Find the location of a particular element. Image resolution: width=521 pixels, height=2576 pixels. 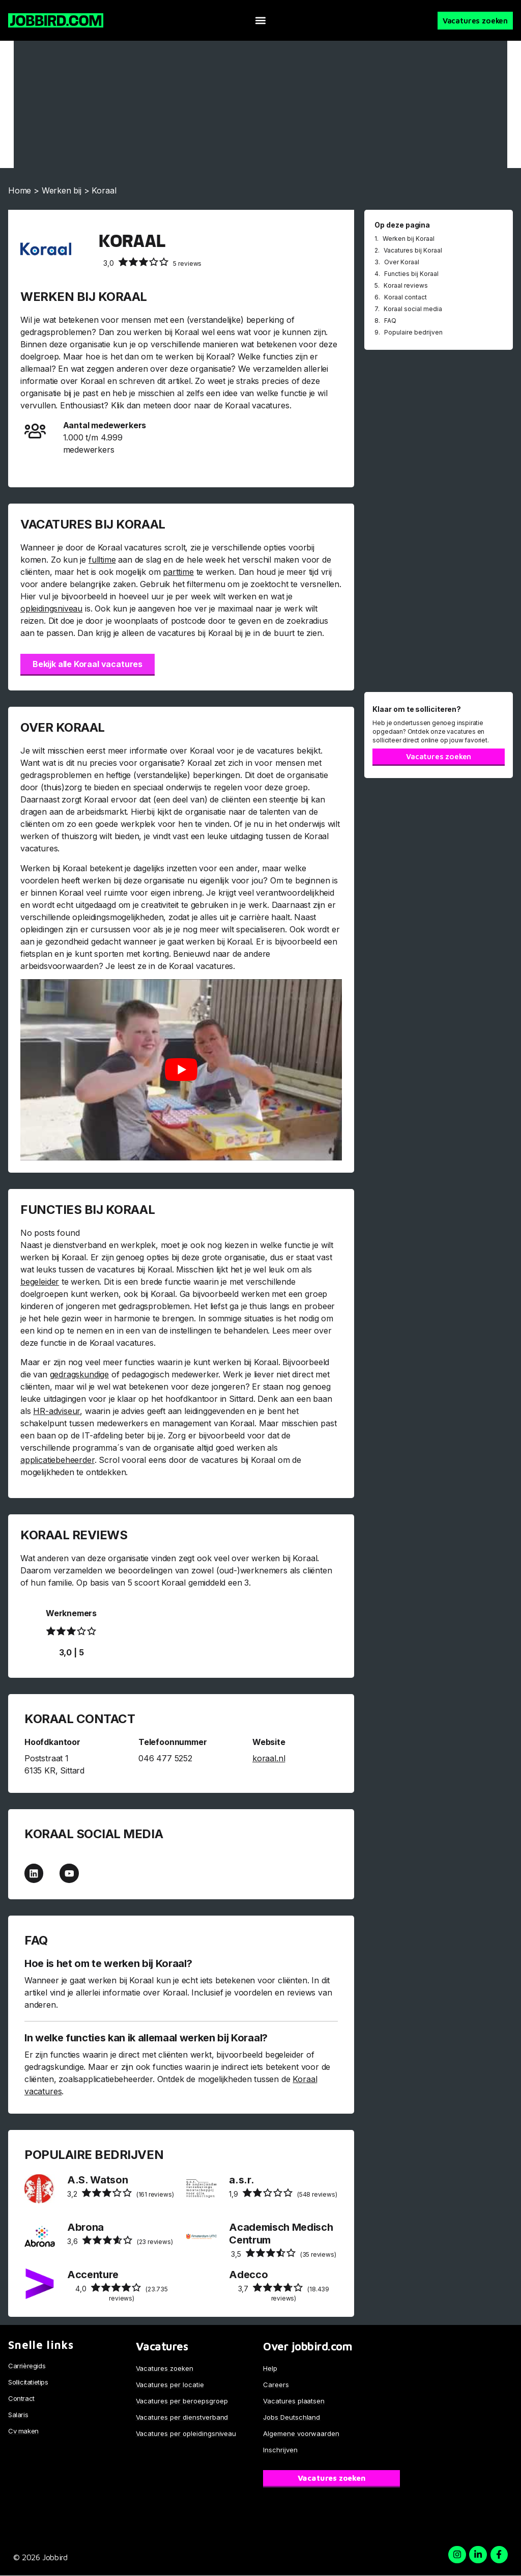

Abrona is located at coordinates (85, 2227).